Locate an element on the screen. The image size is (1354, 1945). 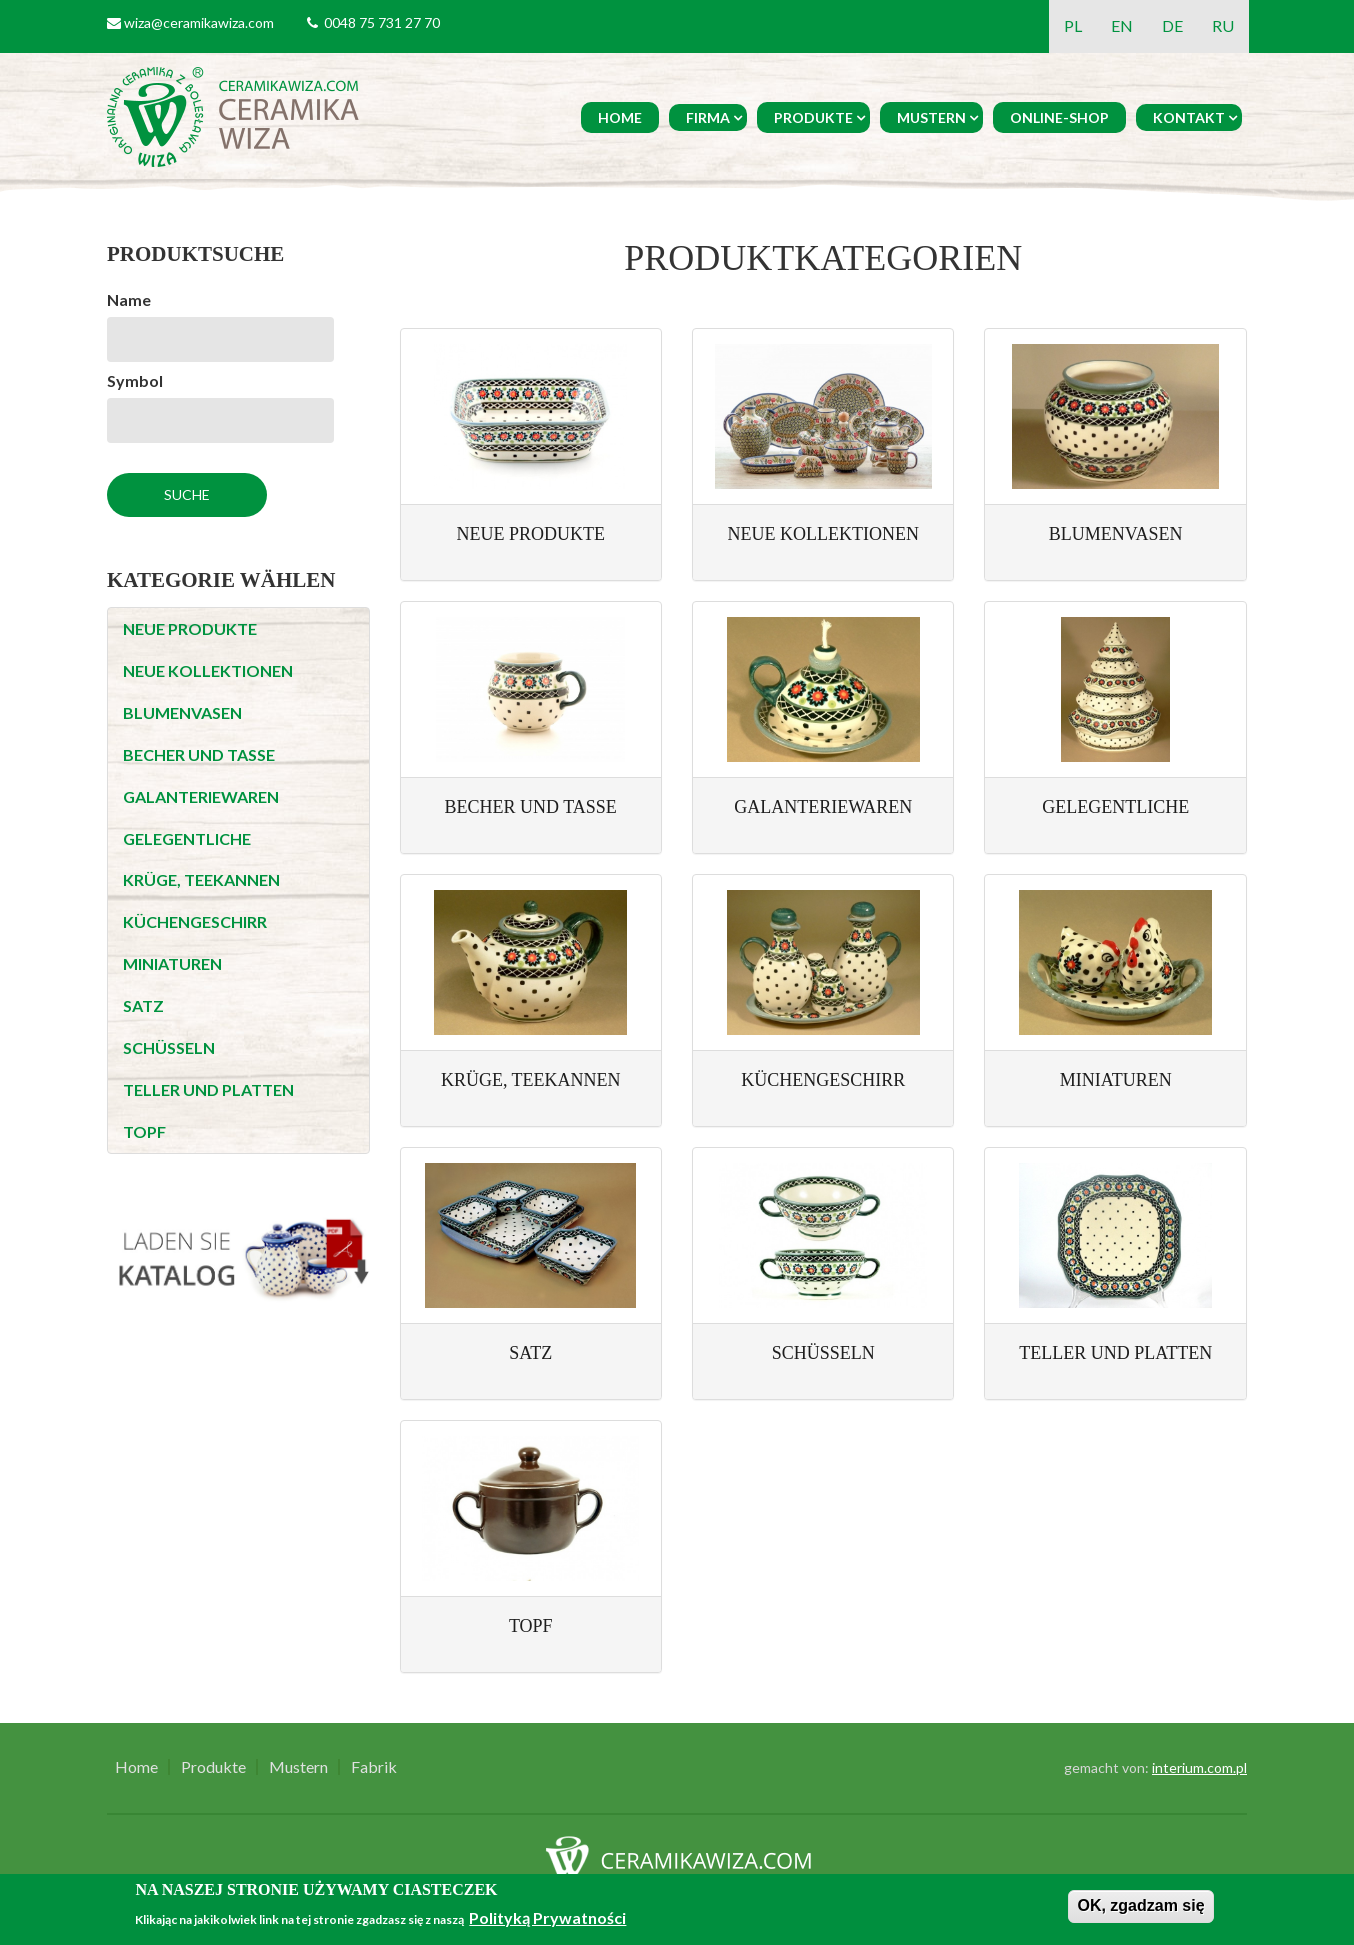
Polityką Prywatności is located at coordinates (547, 1917).